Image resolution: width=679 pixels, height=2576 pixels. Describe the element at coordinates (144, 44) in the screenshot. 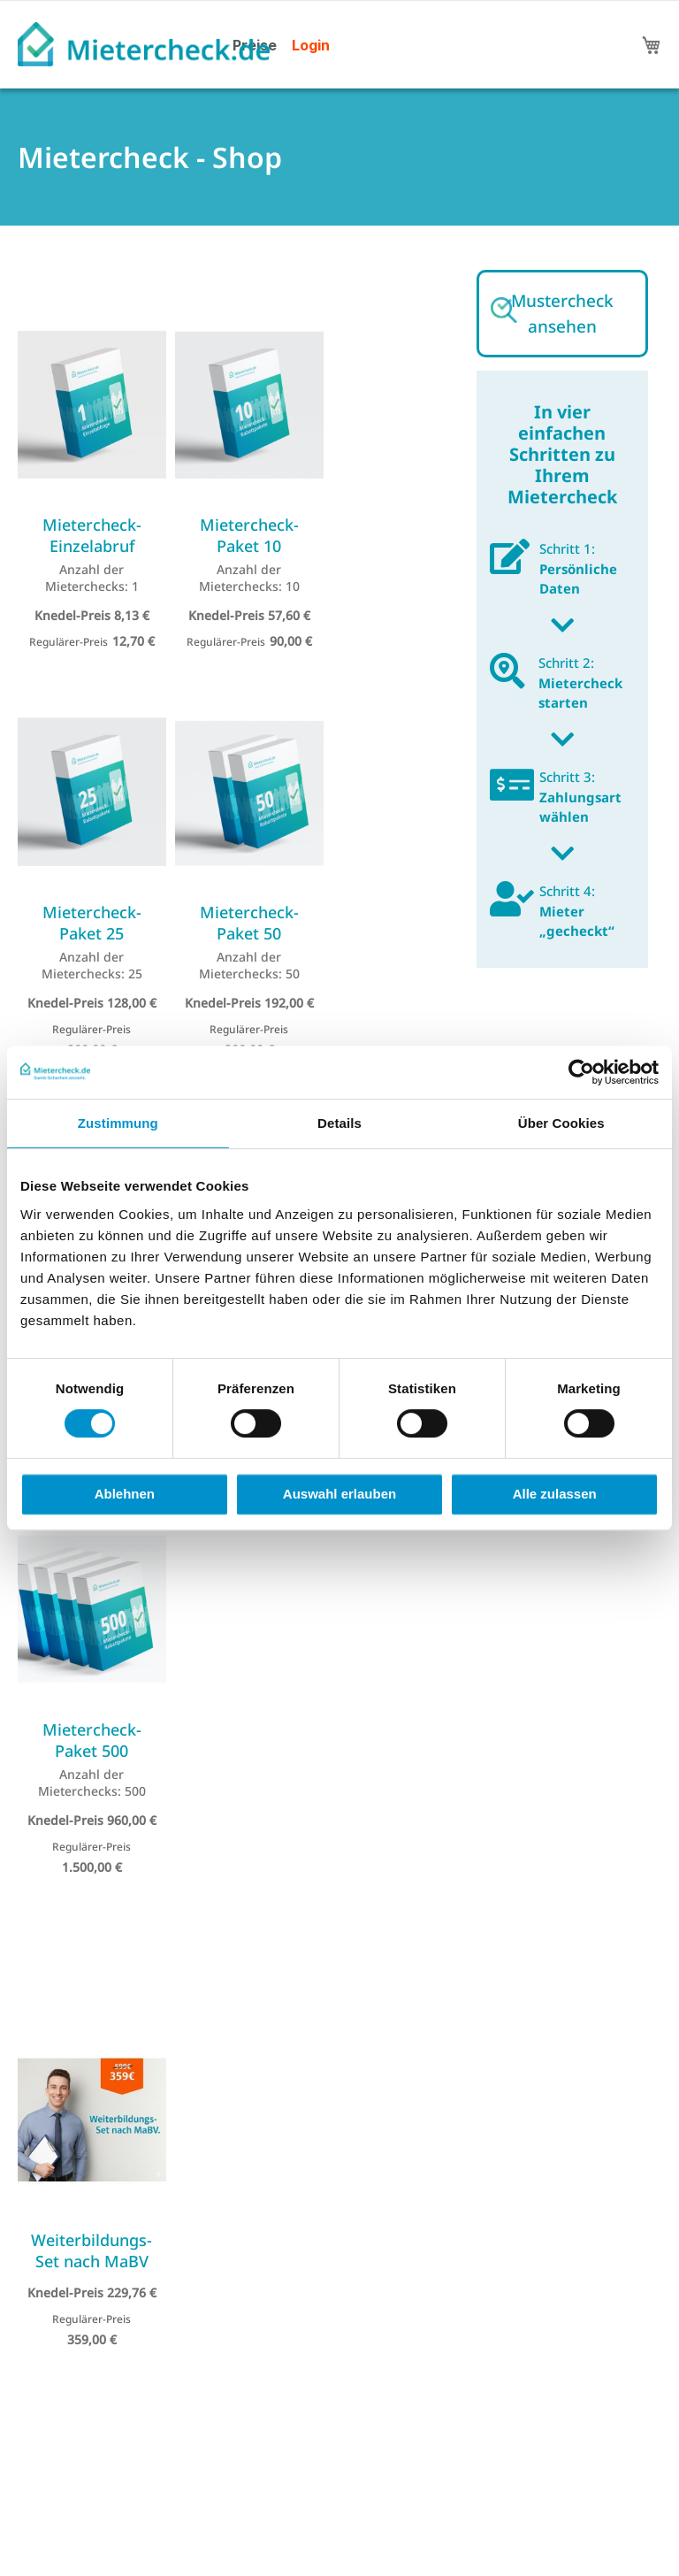

I see `[store logo]` at that location.